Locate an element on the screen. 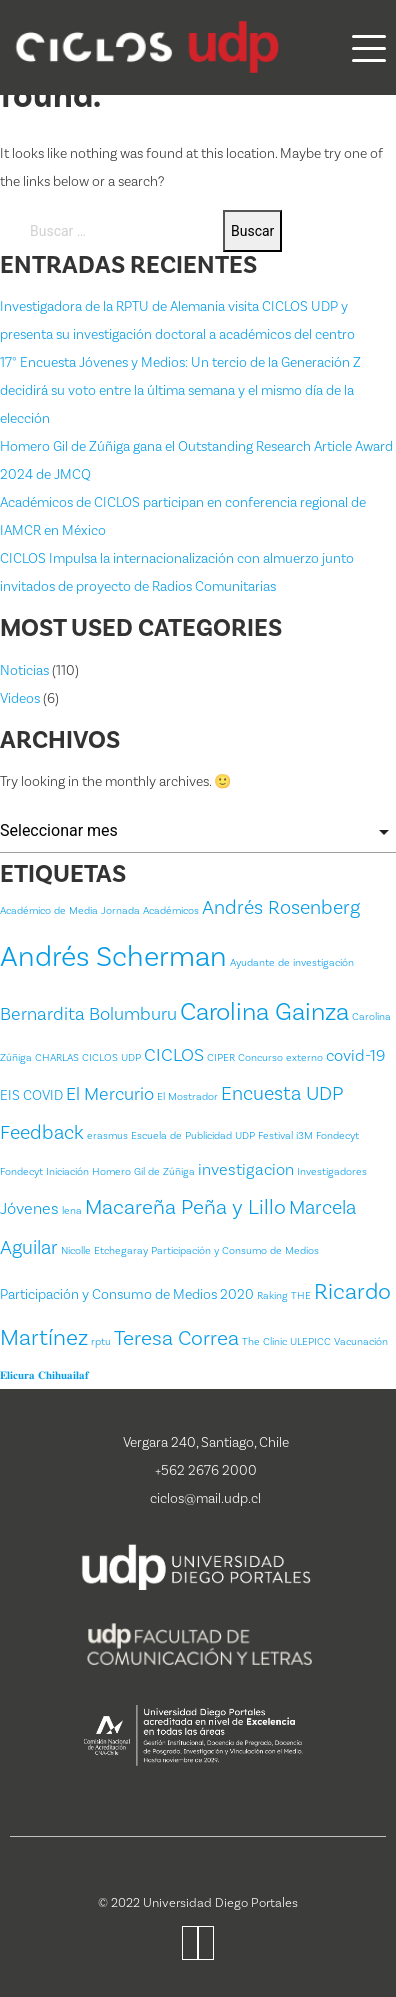 Image resolution: width=396 pixels, height=1997 pixels. EIS COVID [EIS COVID (2 ítems)] is located at coordinates (31, 1096).